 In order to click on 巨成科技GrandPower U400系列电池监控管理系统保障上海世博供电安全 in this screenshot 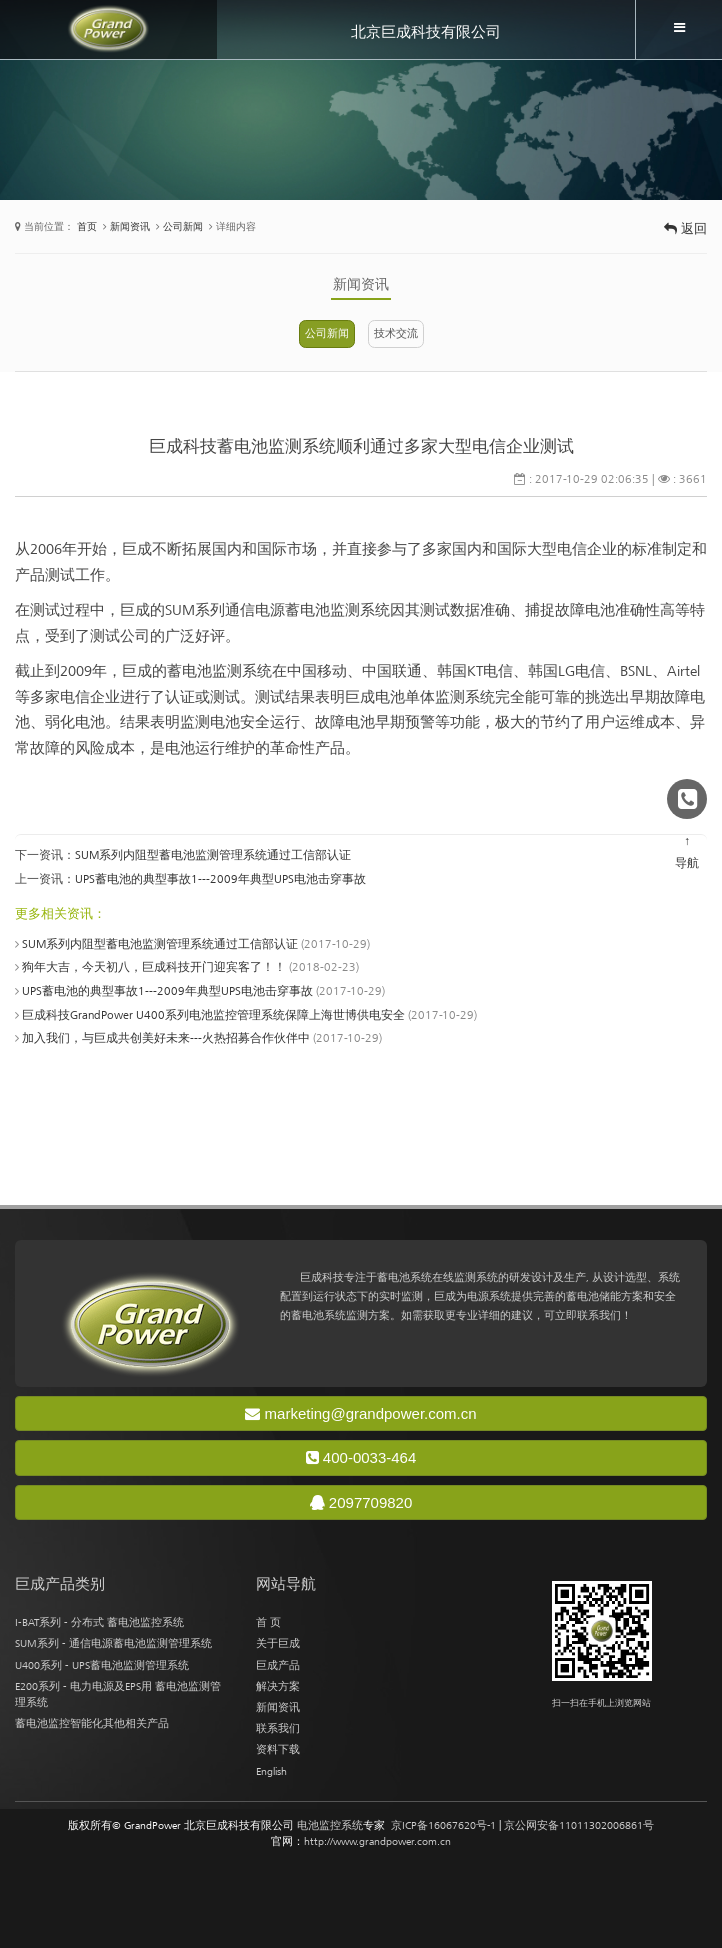, I will do `click(213, 1015)`.